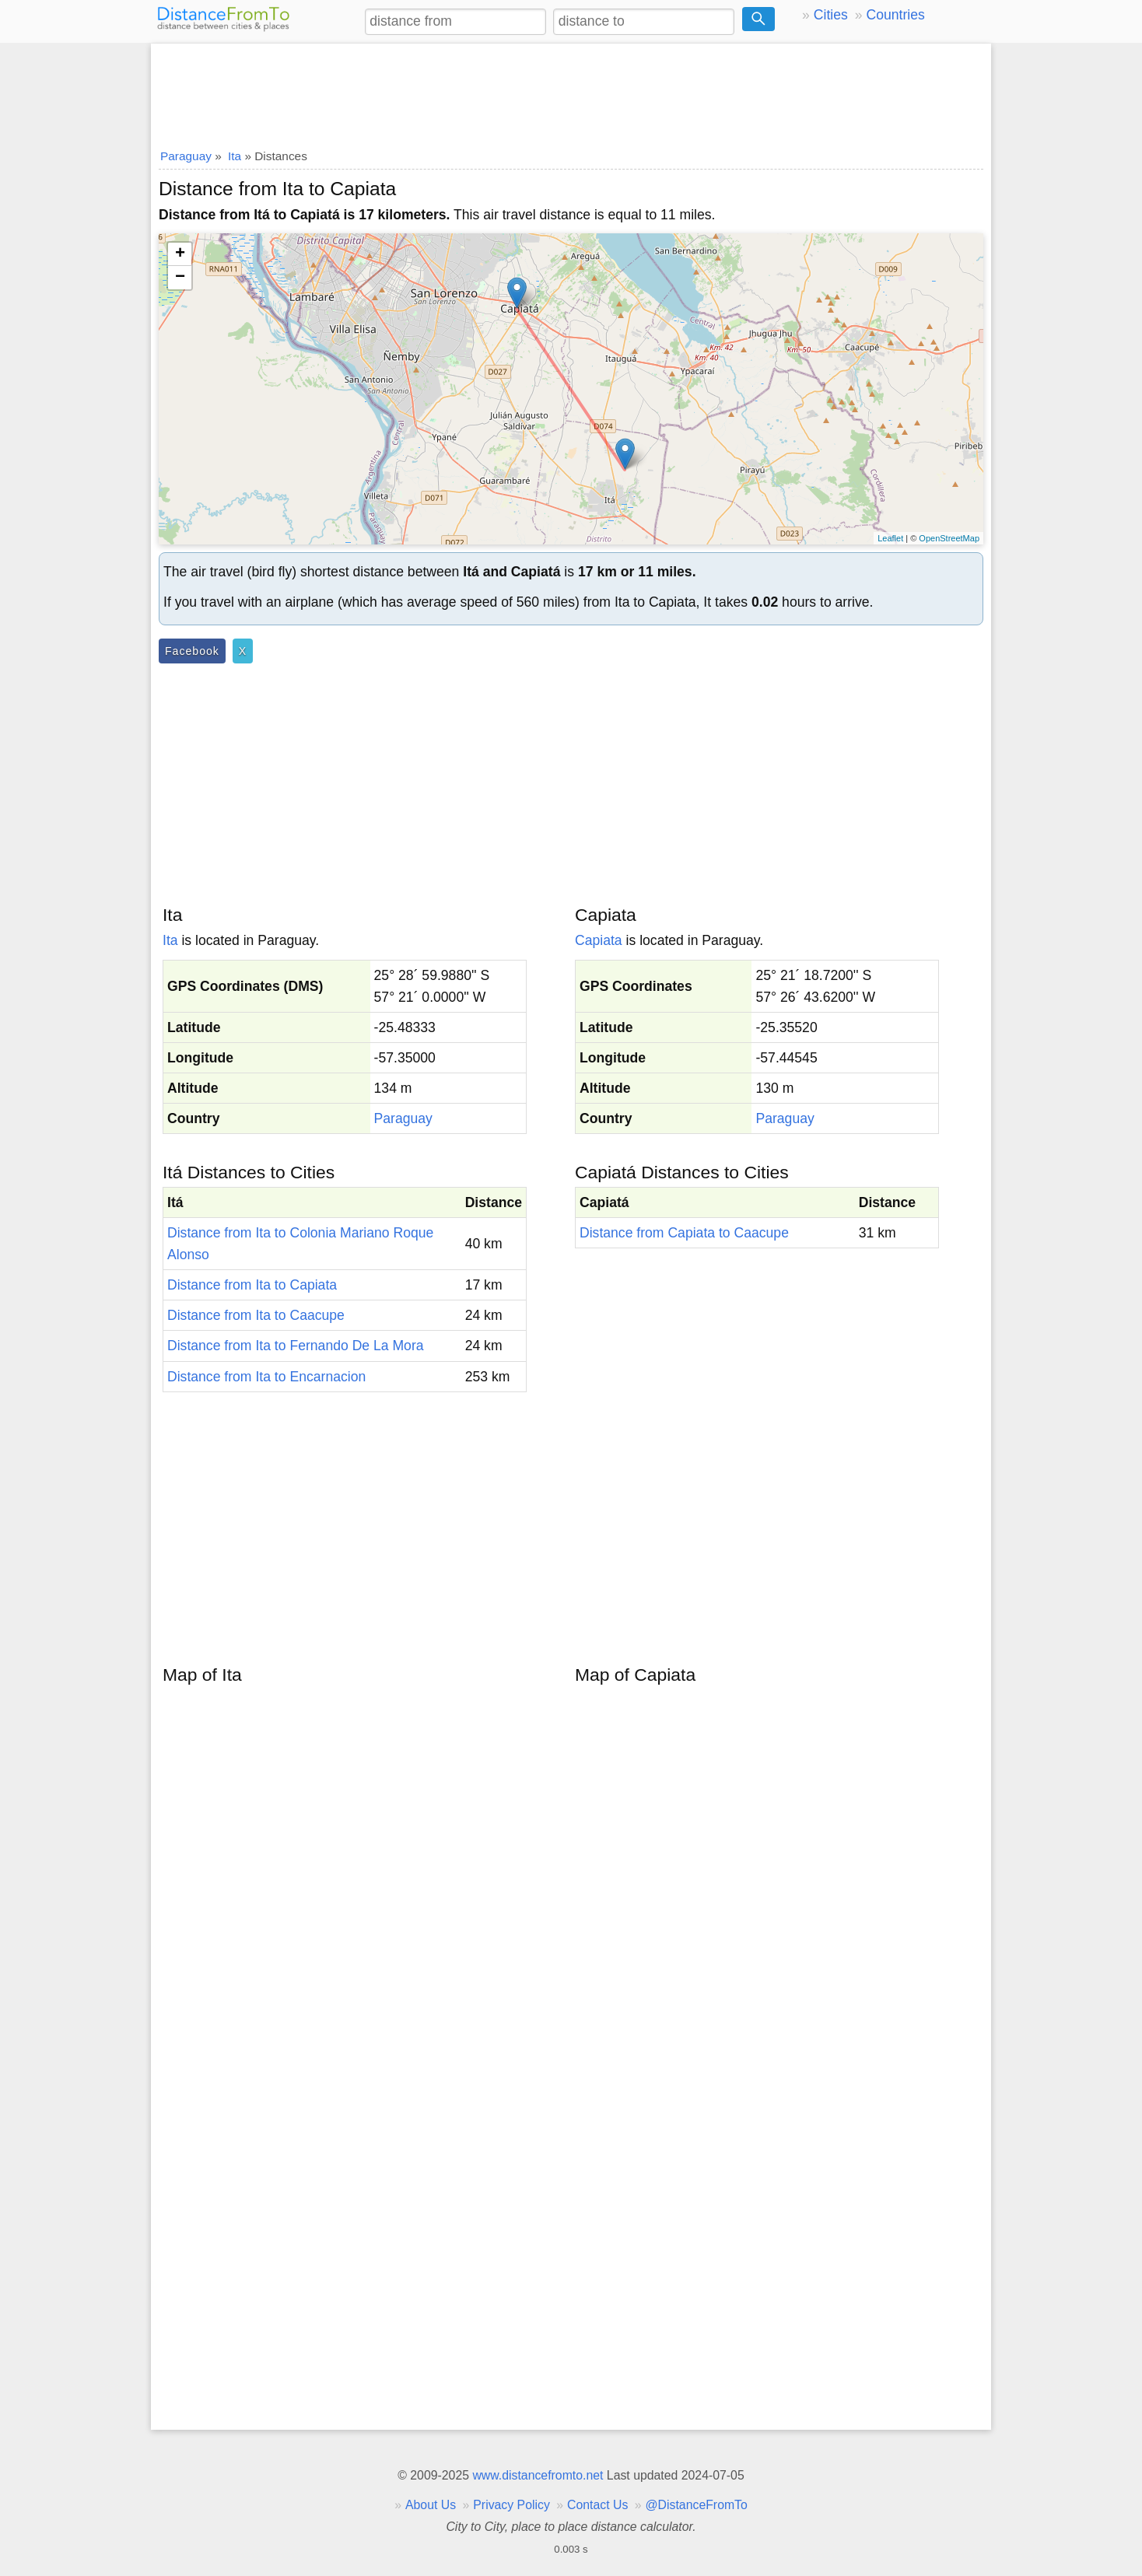  What do you see at coordinates (895, 15) in the screenshot?
I see `Countries` at bounding box center [895, 15].